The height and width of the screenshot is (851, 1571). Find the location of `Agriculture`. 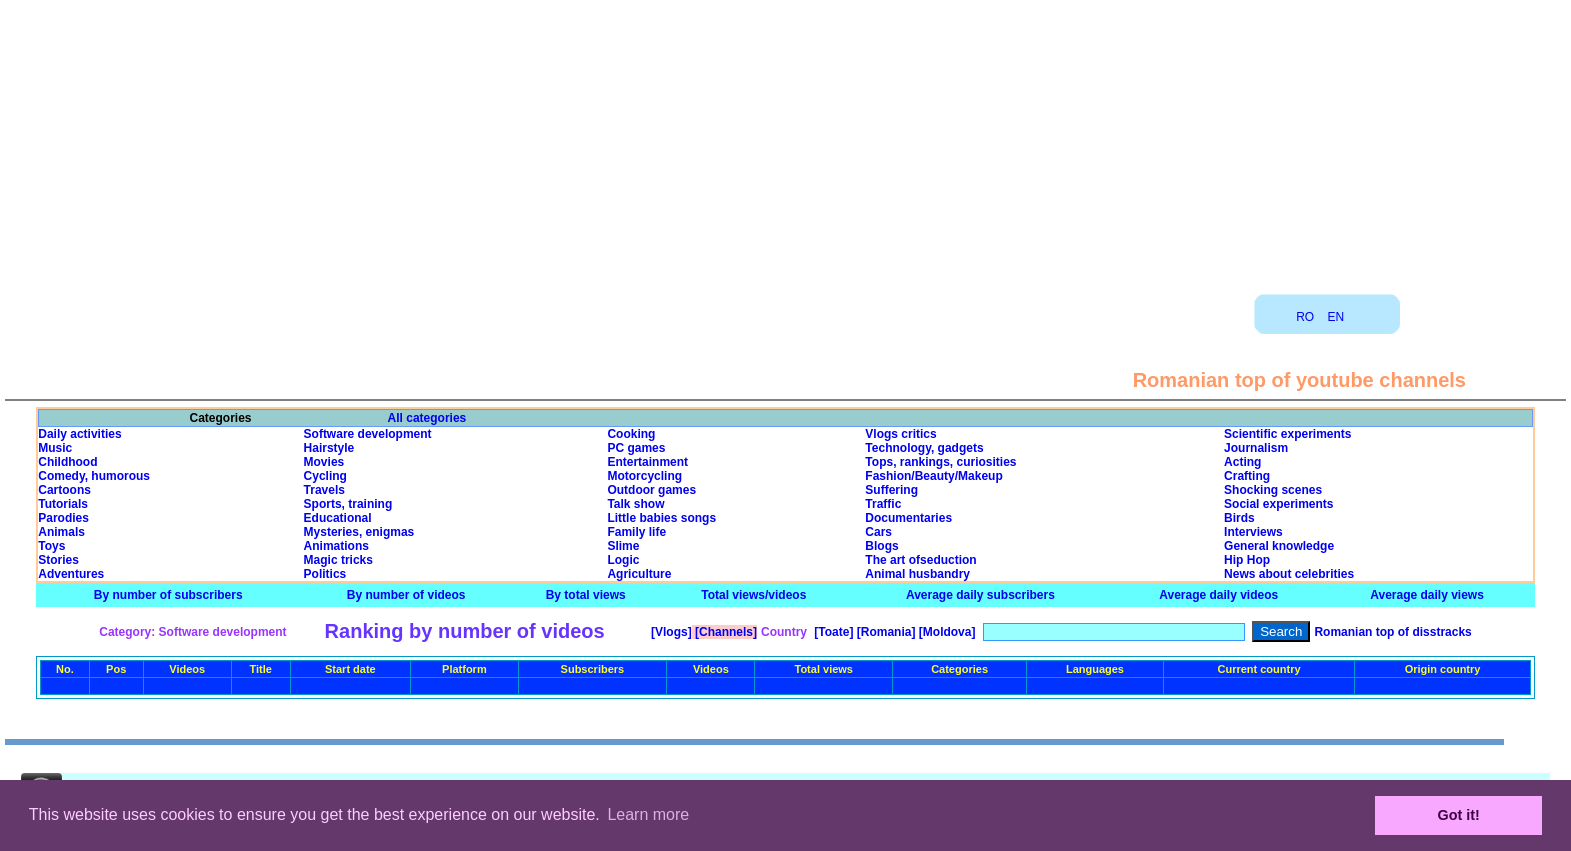

Agriculture is located at coordinates (639, 574).